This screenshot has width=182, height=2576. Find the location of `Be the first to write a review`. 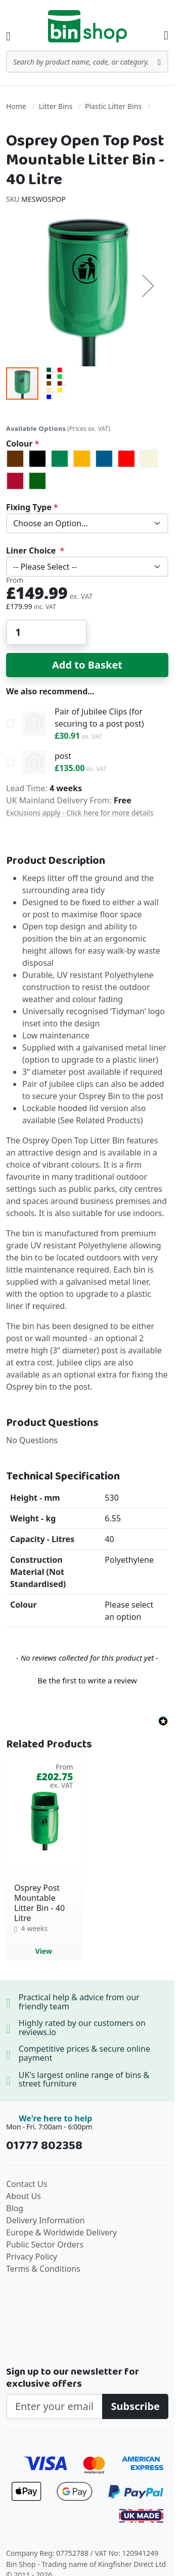

Be the first to write a review is located at coordinates (87, 1680).